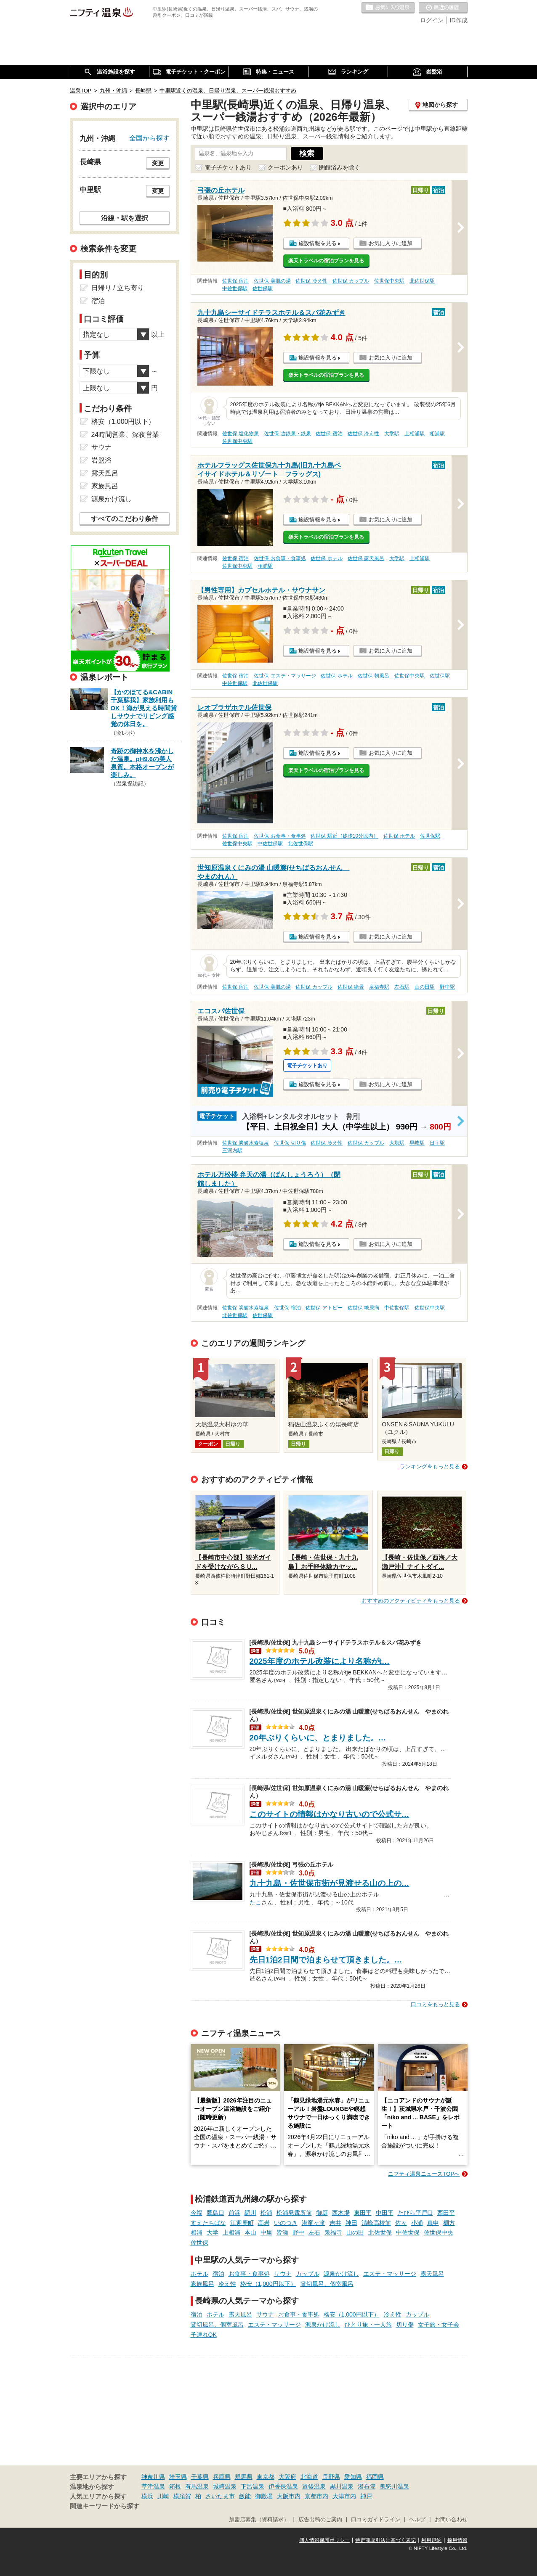 This screenshot has width=537, height=2576. I want to click on お食事・食事処, so click(249, 2273).